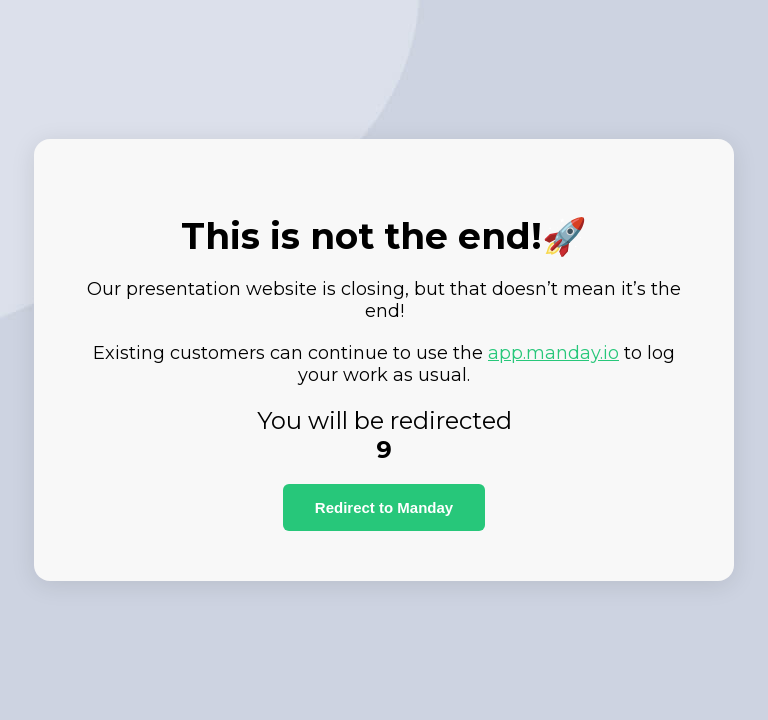  I want to click on Redirect to Manday, so click(384, 507).